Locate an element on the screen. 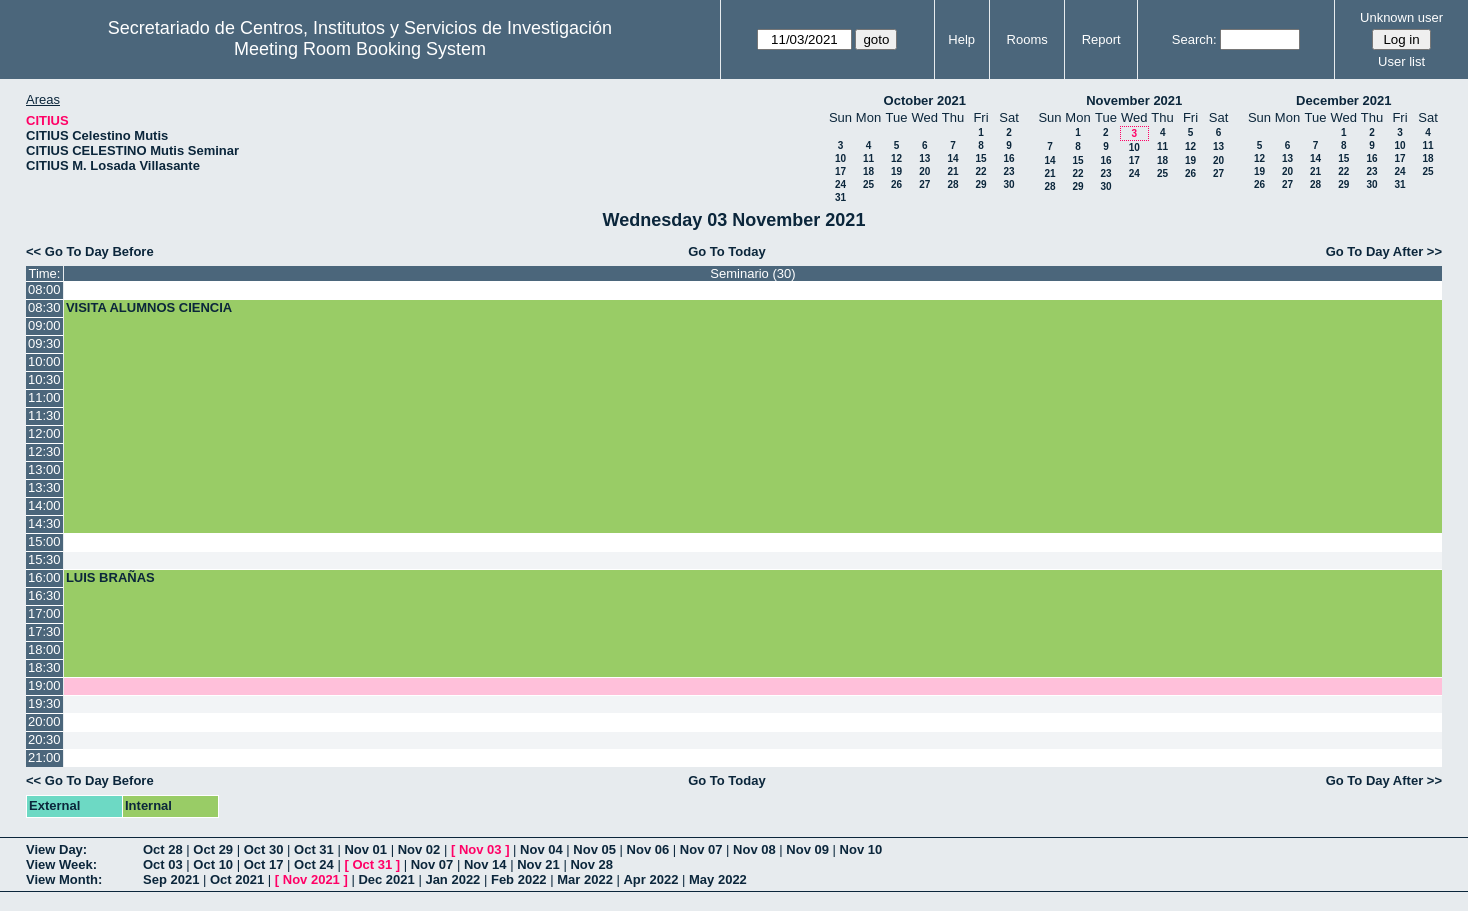  October 2021 is located at coordinates (925, 100).